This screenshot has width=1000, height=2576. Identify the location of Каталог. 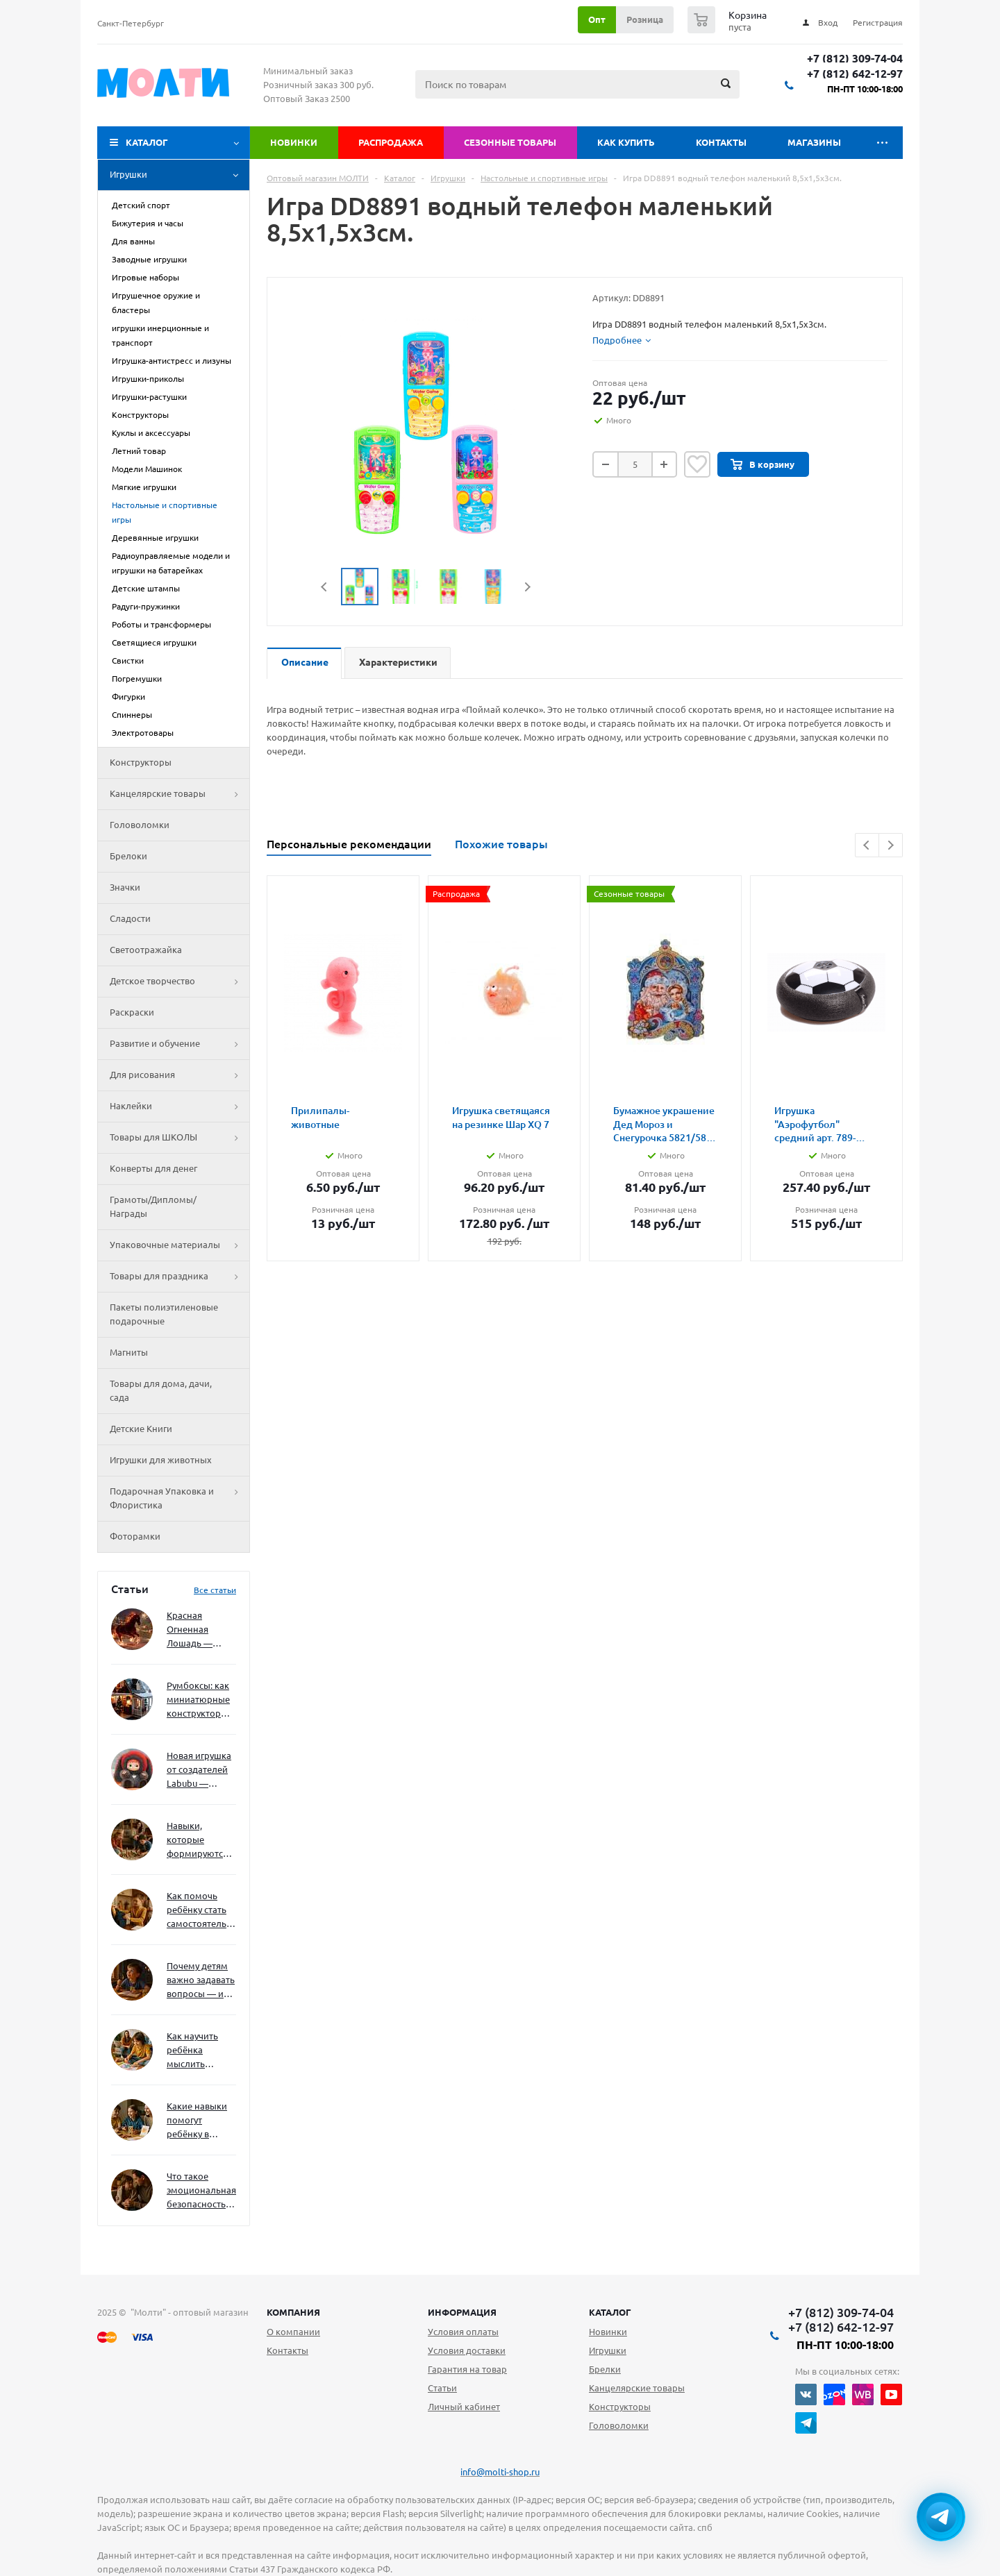
(147, 142).